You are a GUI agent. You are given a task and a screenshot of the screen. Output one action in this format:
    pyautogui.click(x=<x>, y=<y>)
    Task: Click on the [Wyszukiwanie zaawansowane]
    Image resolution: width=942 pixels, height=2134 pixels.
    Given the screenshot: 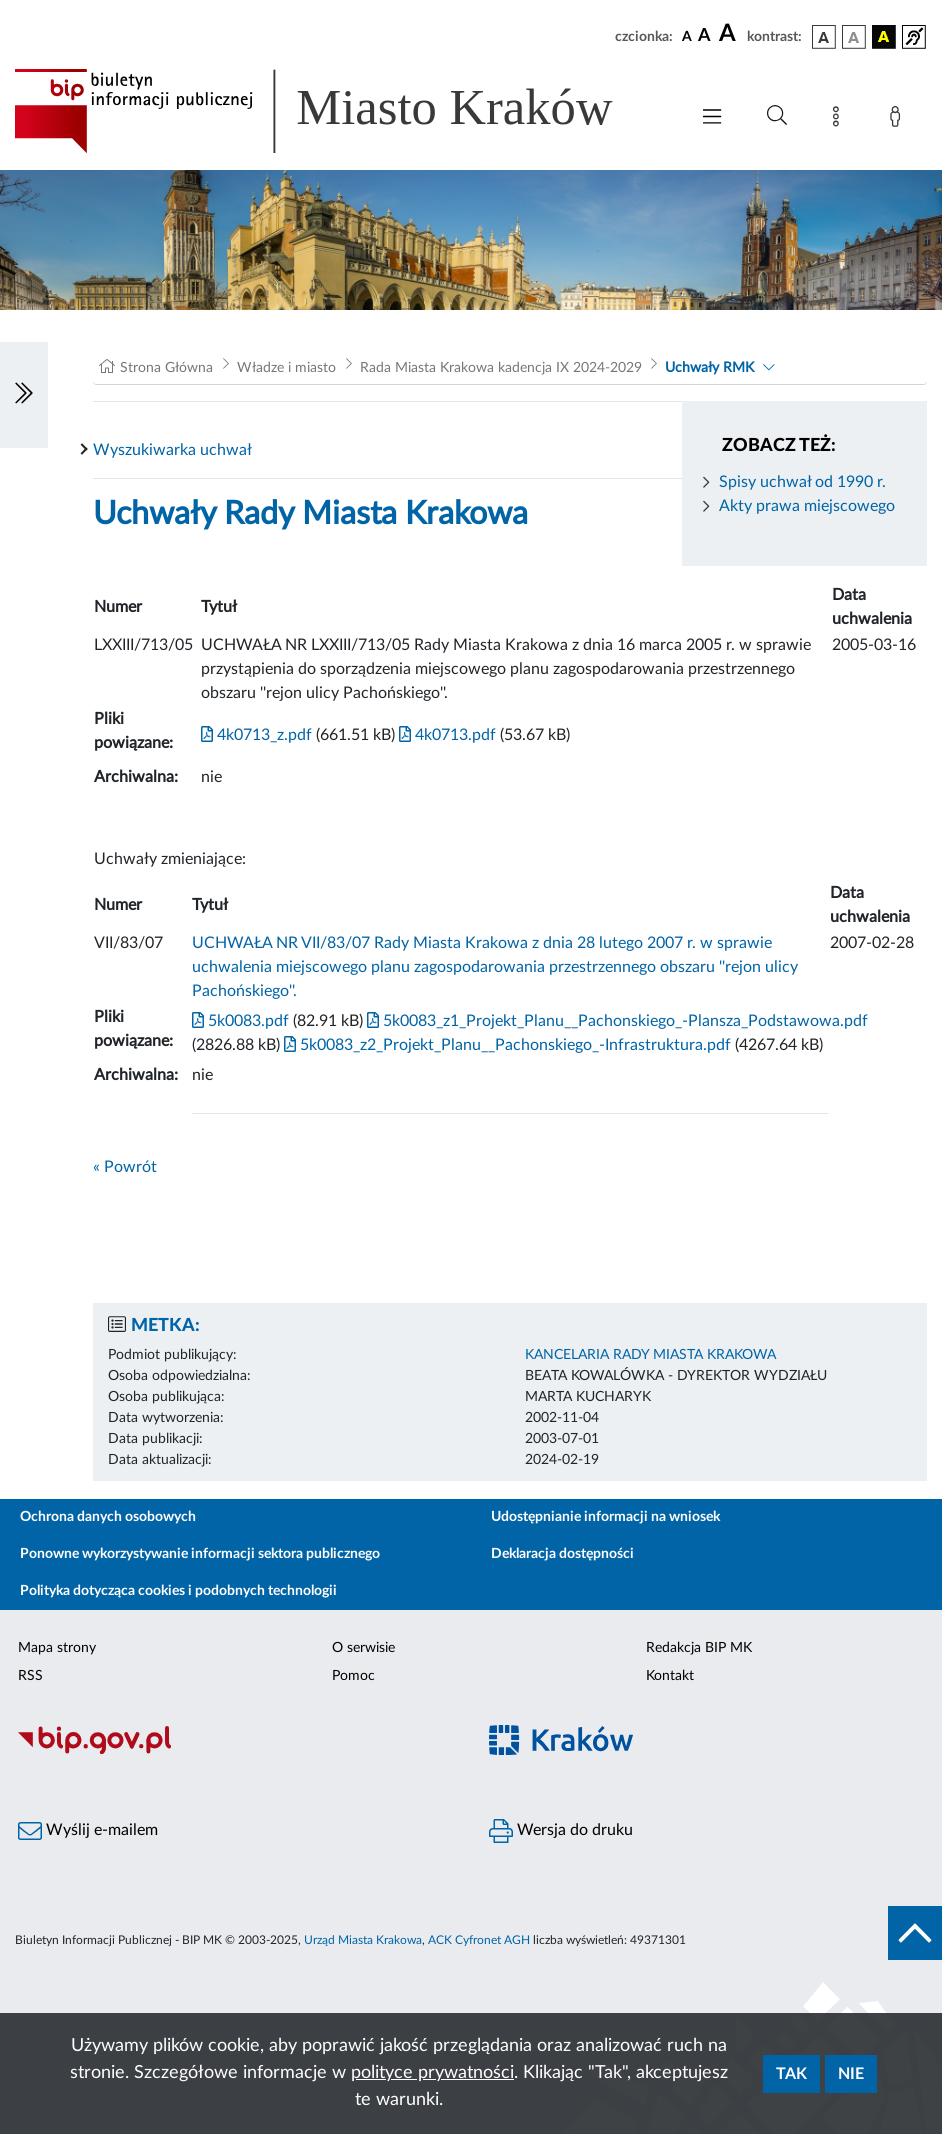 What is the action you would take?
    pyautogui.click(x=777, y=116)
    